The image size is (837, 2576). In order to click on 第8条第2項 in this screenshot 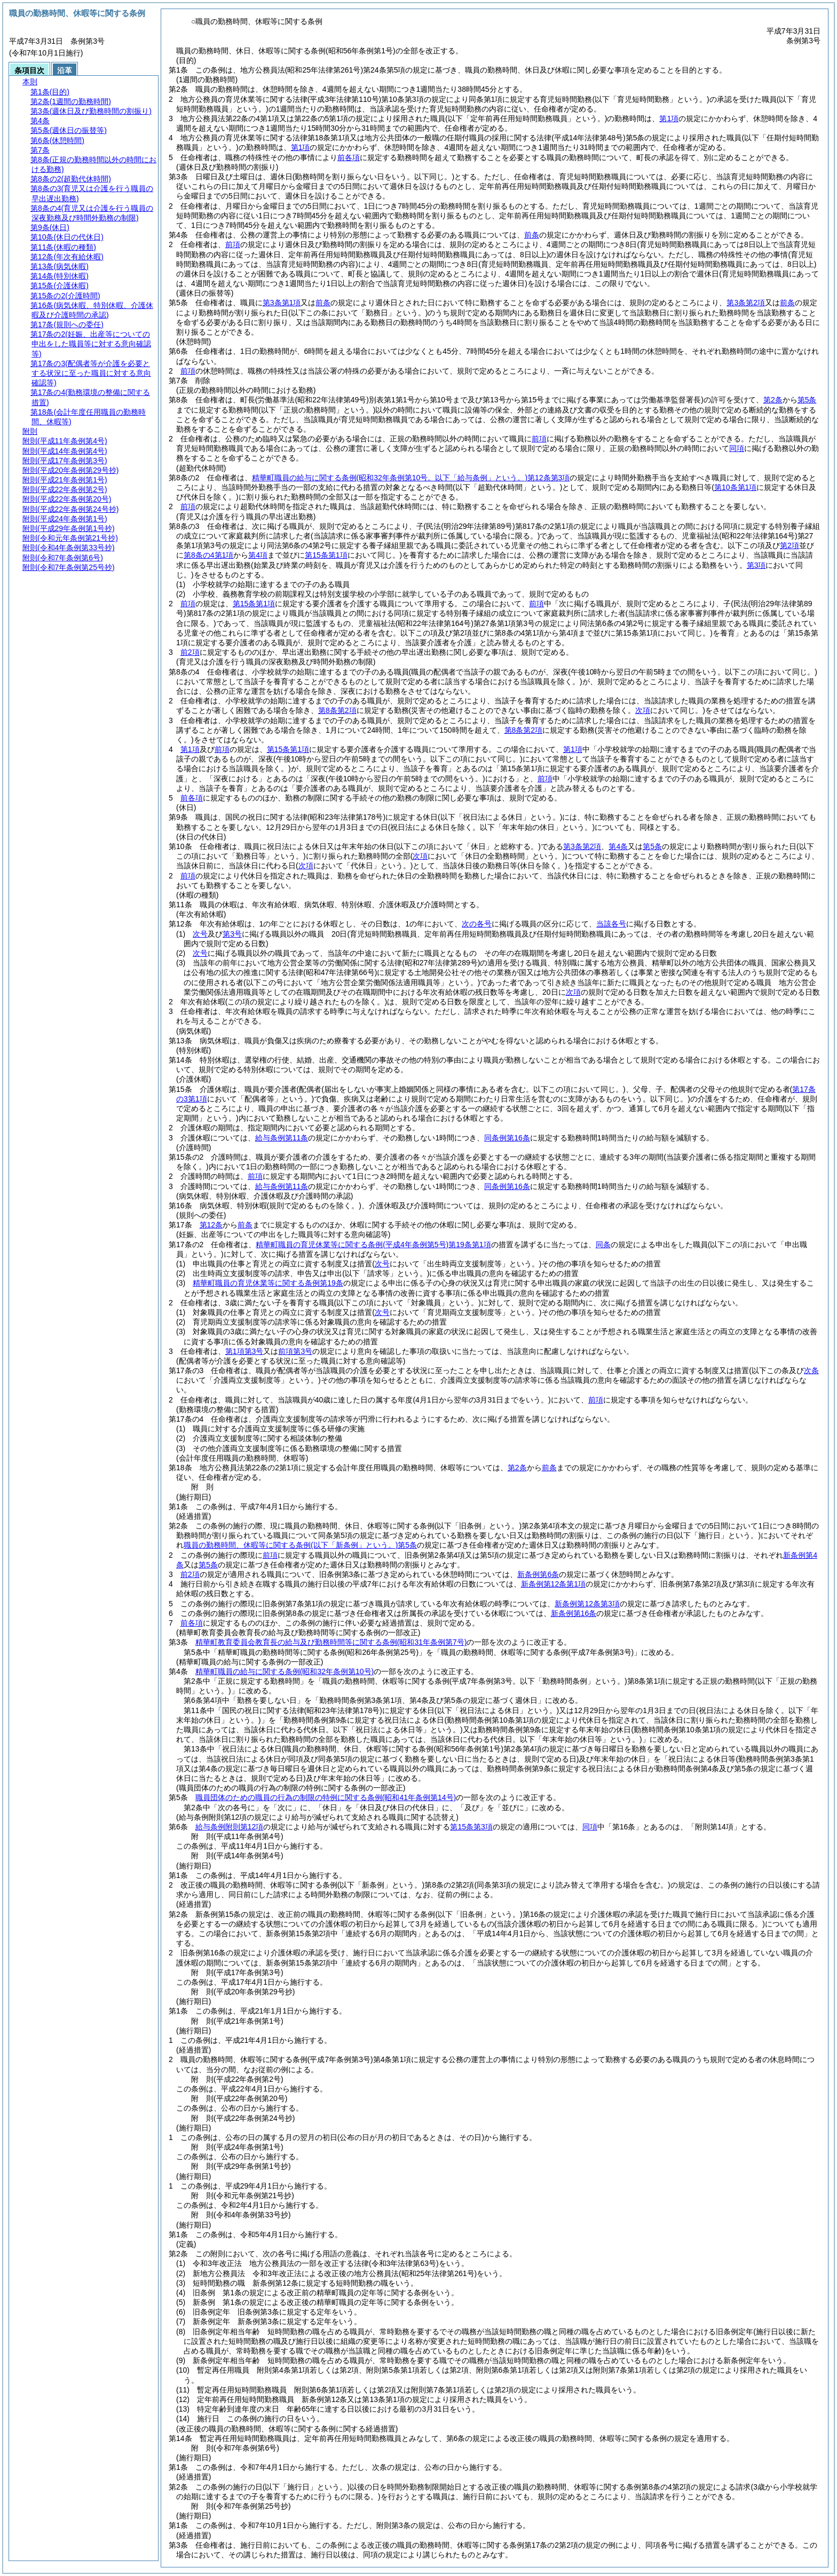, I will do `click(337, 710)`.